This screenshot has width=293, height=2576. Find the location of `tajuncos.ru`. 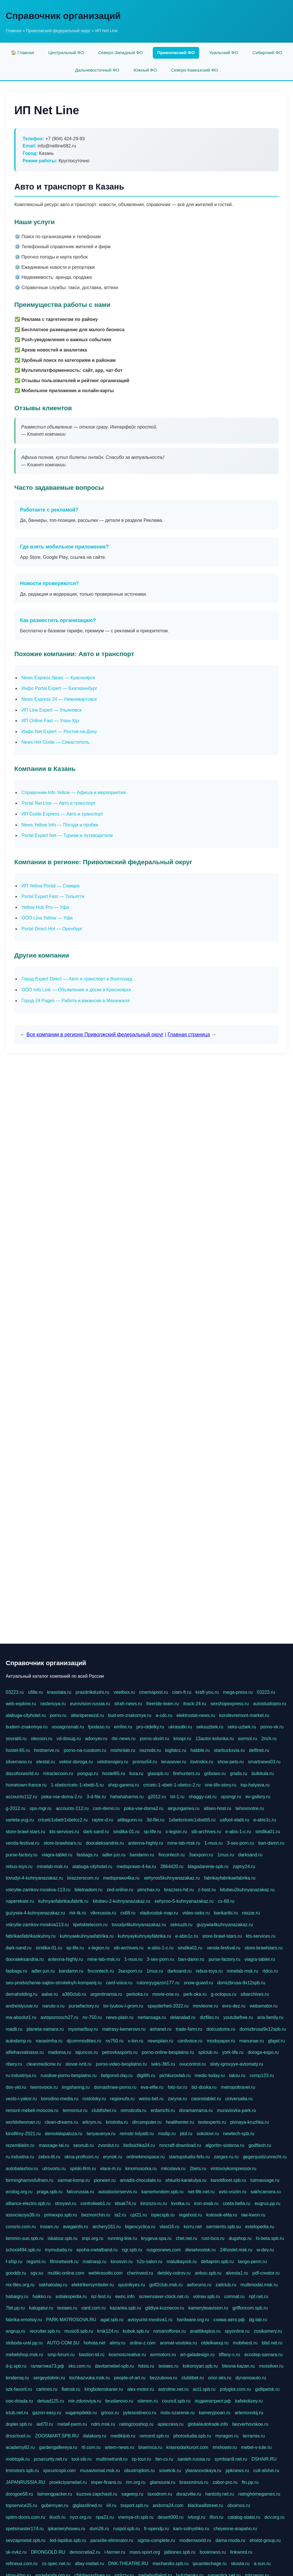

tajuncos.ru is located at coordinates (86, 2052).